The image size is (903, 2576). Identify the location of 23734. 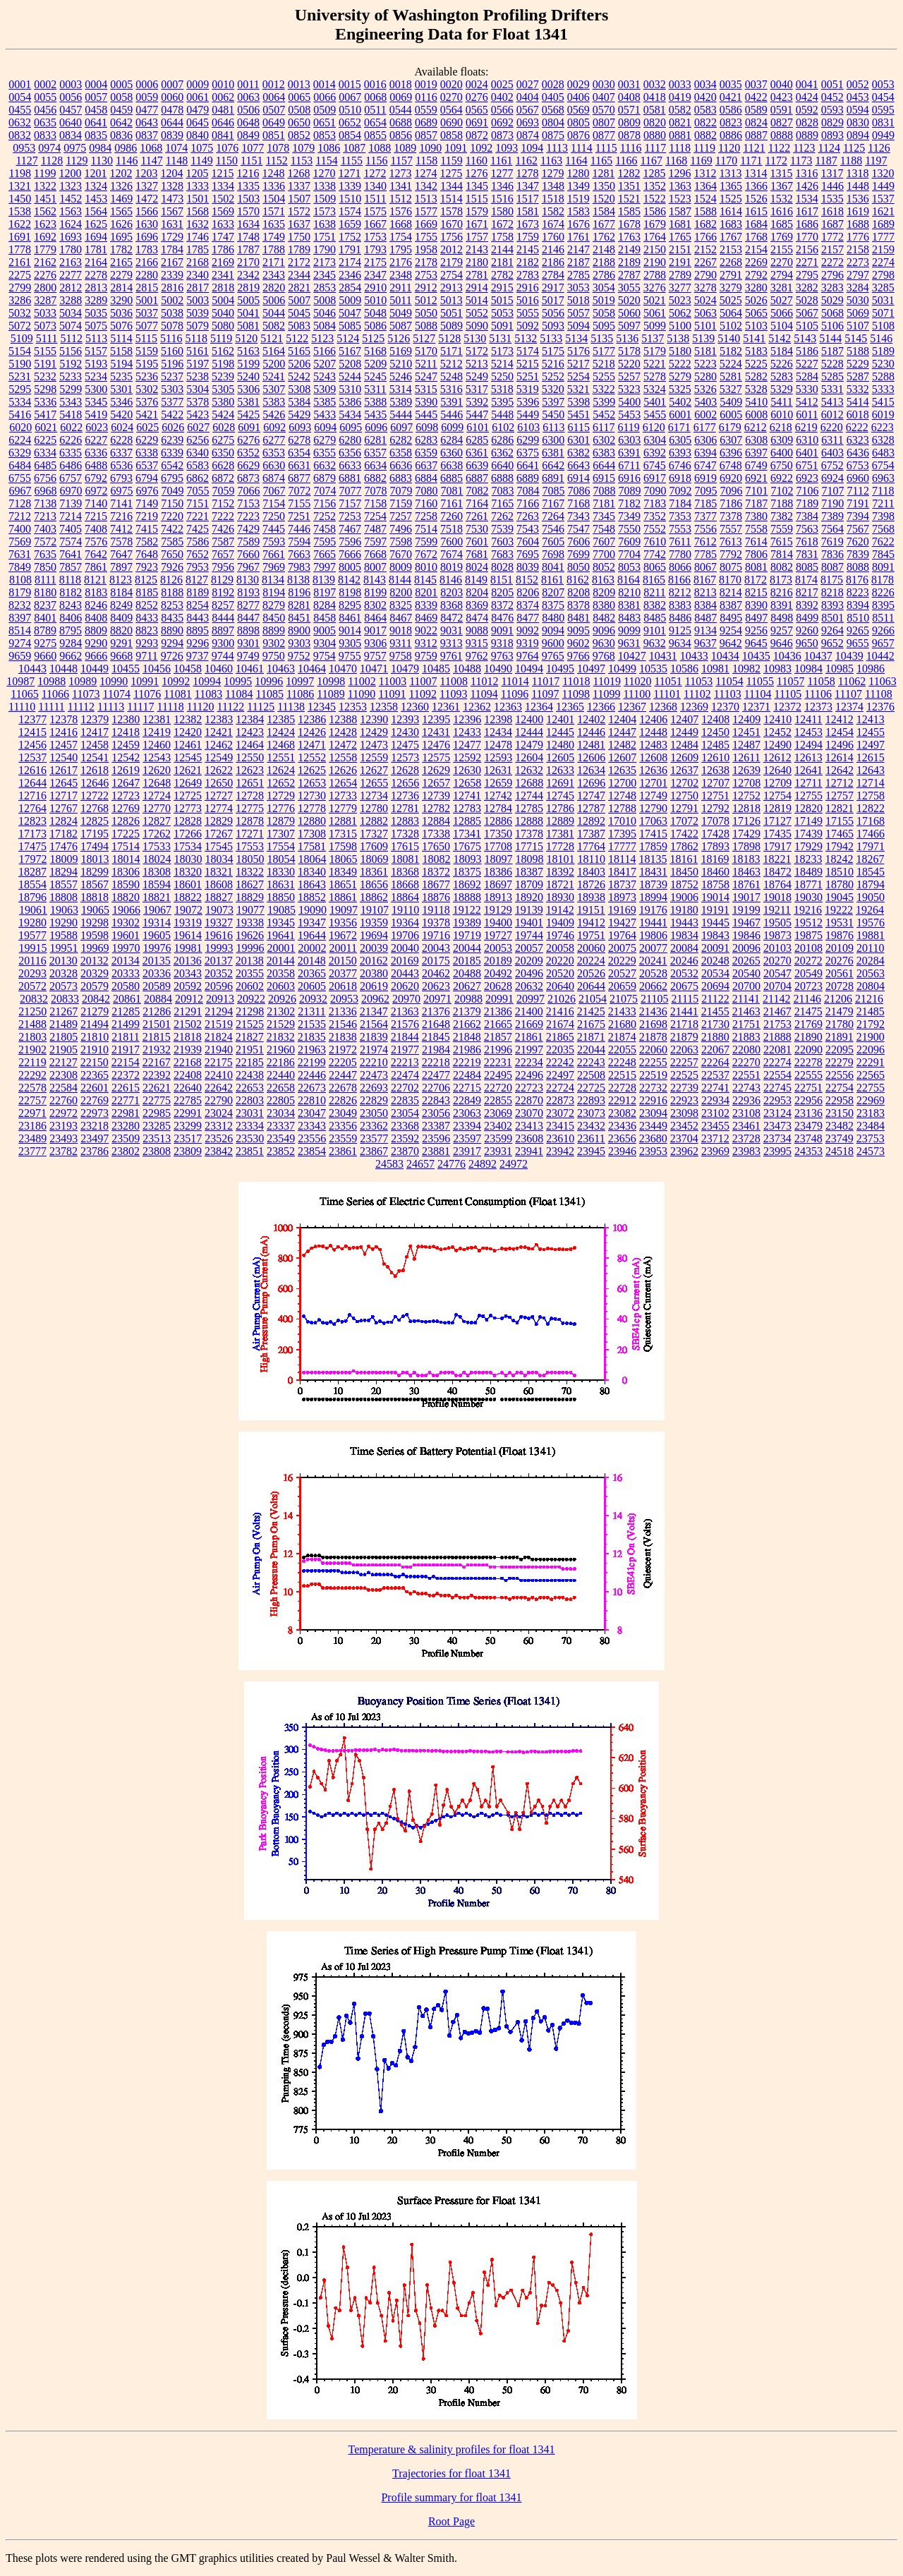
(777, 1138).